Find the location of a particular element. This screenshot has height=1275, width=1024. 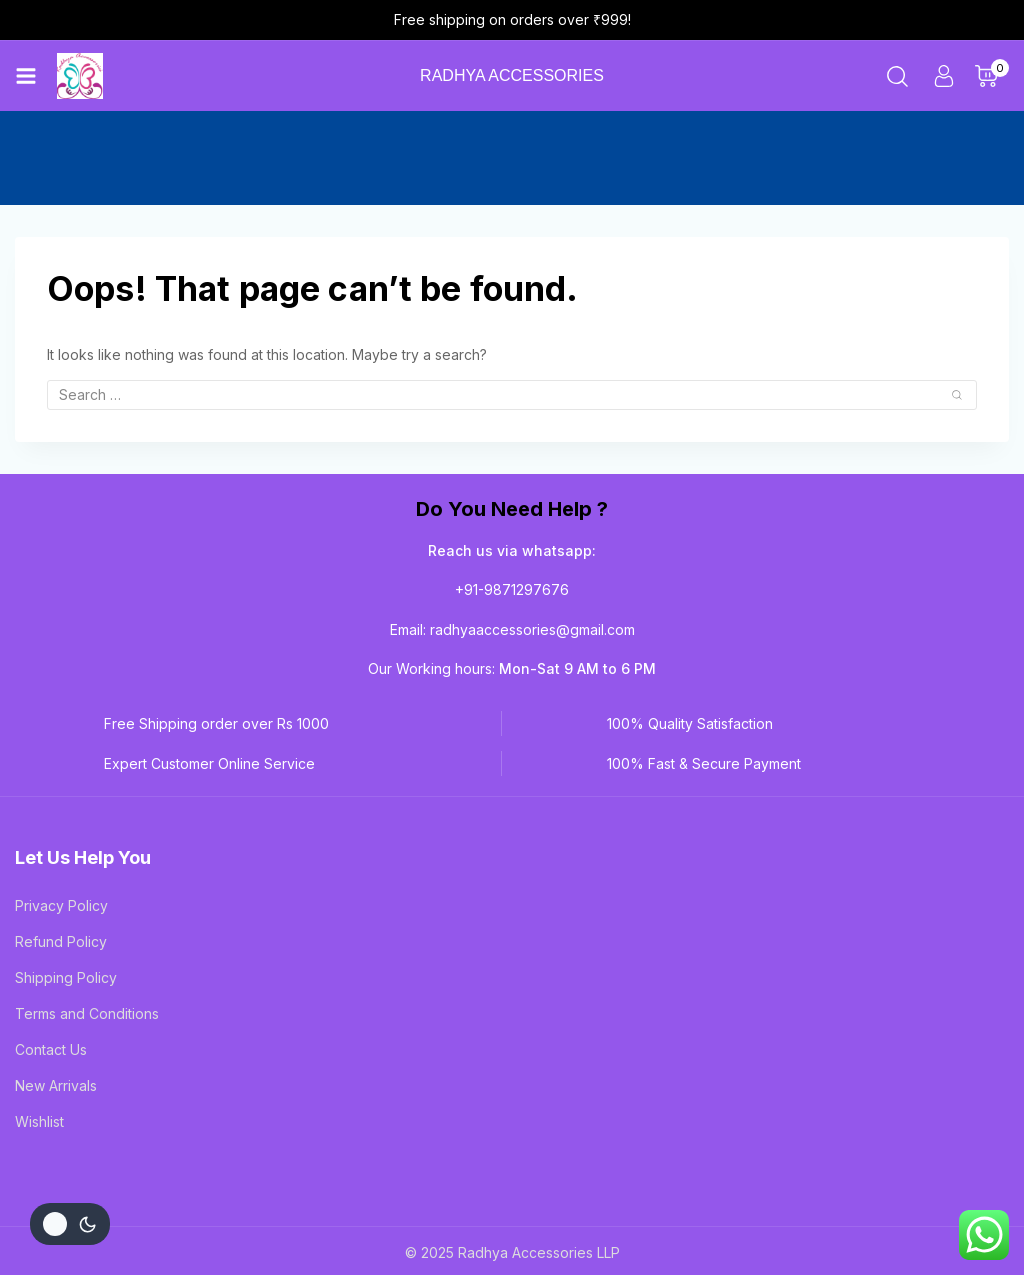

100% Quality Satisfaction is located at coordinates (690, 639).